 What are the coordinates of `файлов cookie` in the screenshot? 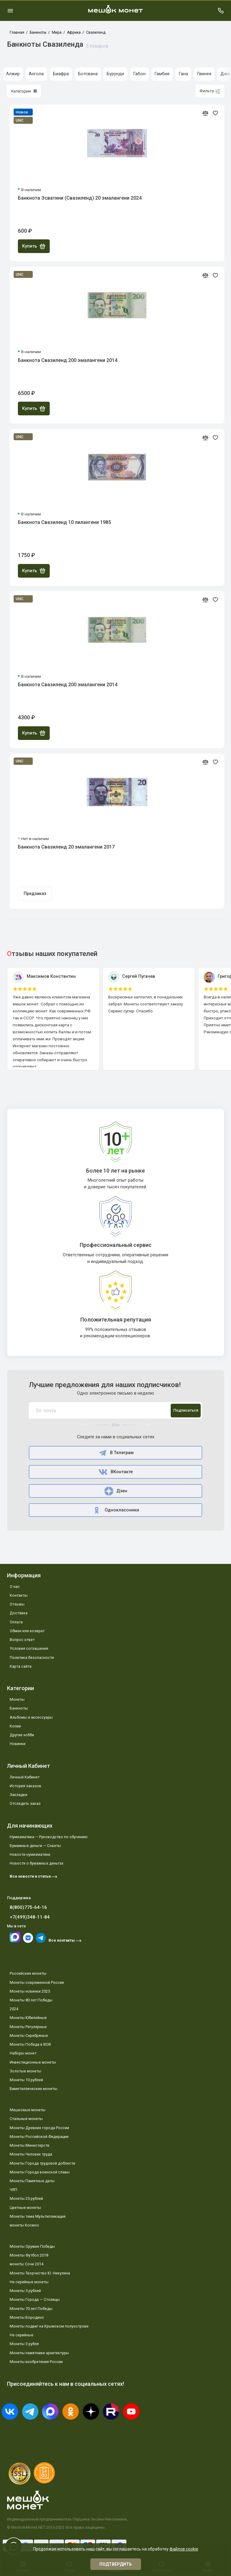 It's located at (183, 2549).